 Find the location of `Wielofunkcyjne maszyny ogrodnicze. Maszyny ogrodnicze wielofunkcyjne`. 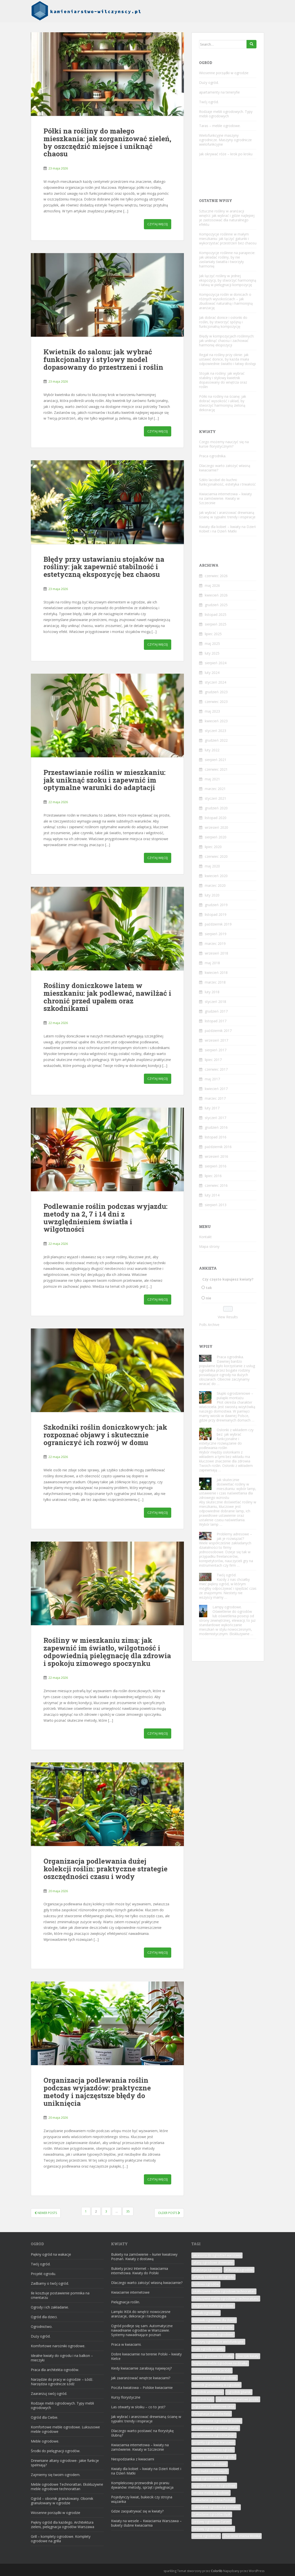

Wielofunkcyjne maszyny ogrodnicze. Maszyny ogrodnicze wielofunkcyjne is located at coordinates (225, 140).